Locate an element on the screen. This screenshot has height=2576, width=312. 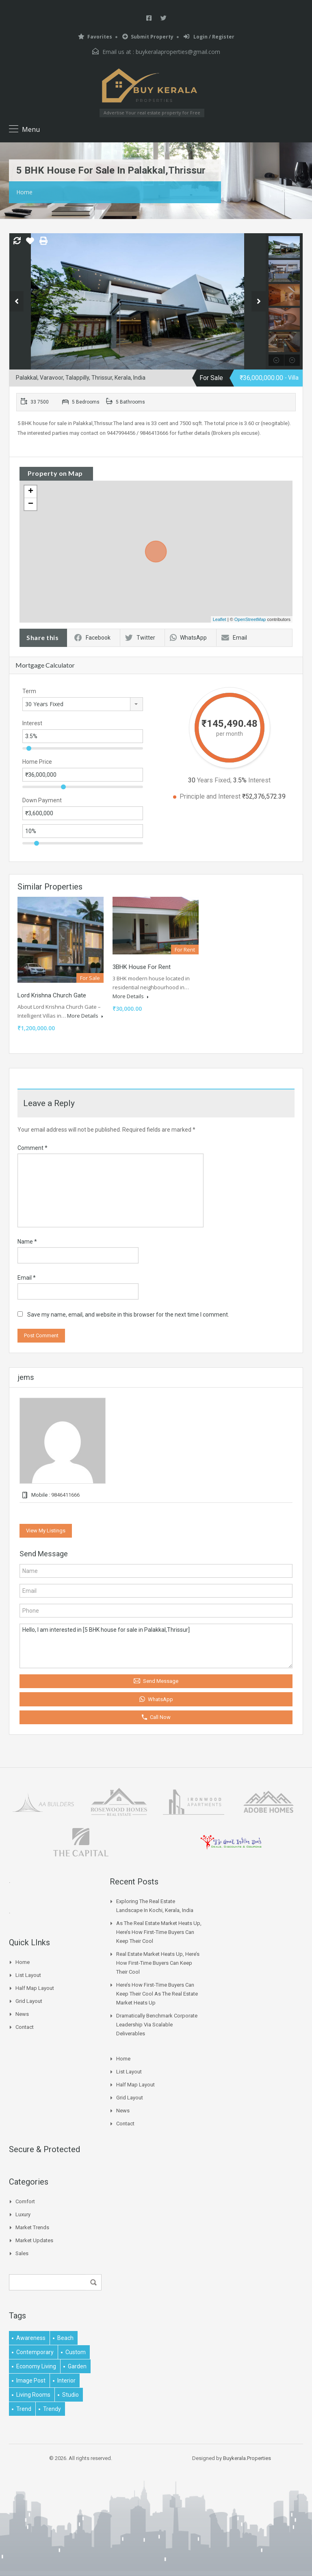
Previous is located at coordinates (16, 301).